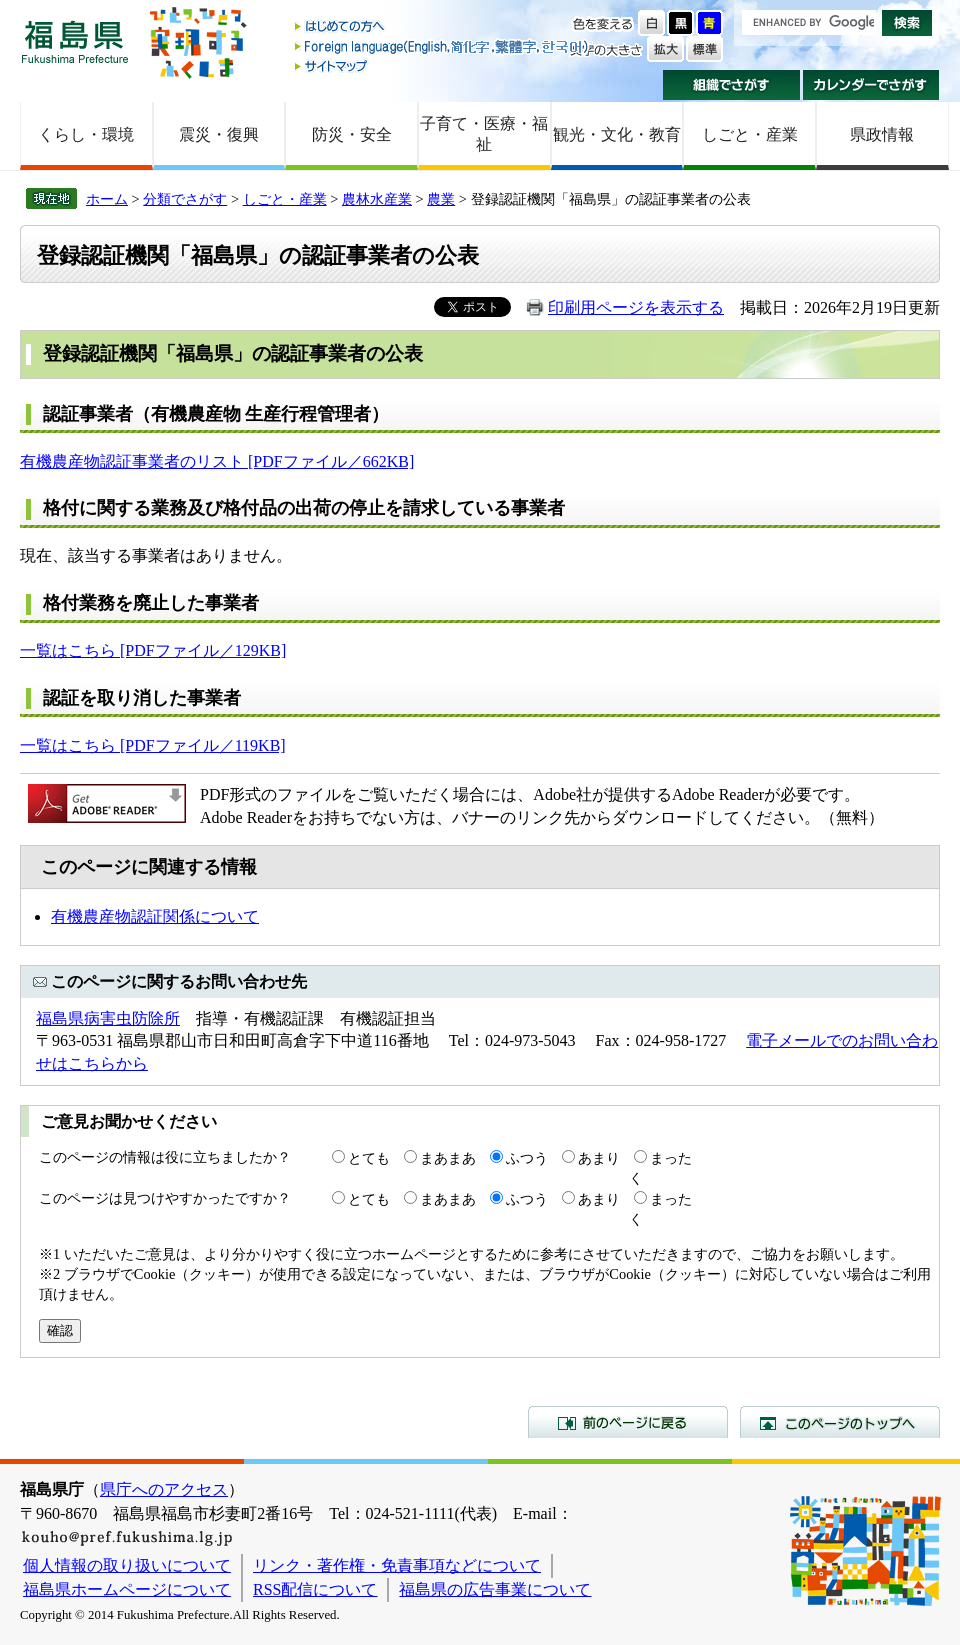  Describe the element at coordinates (164, 1489) in the screenshot. I see `県庁へのアクセス` at that location.